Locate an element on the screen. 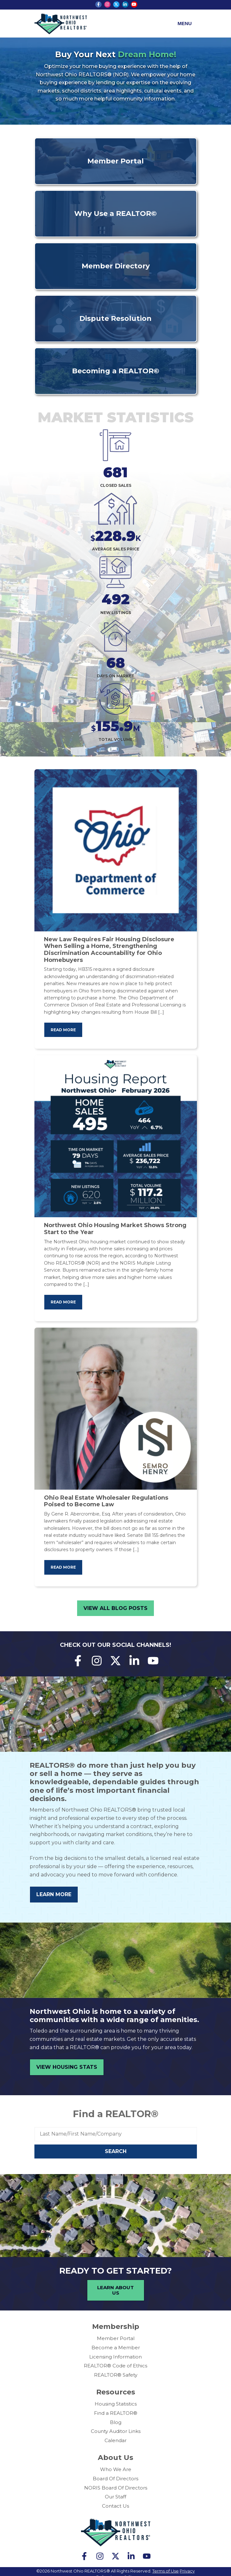 This screenshot has height=2576, width=231. View Housing Stats is located at coordinates (66, 2067).